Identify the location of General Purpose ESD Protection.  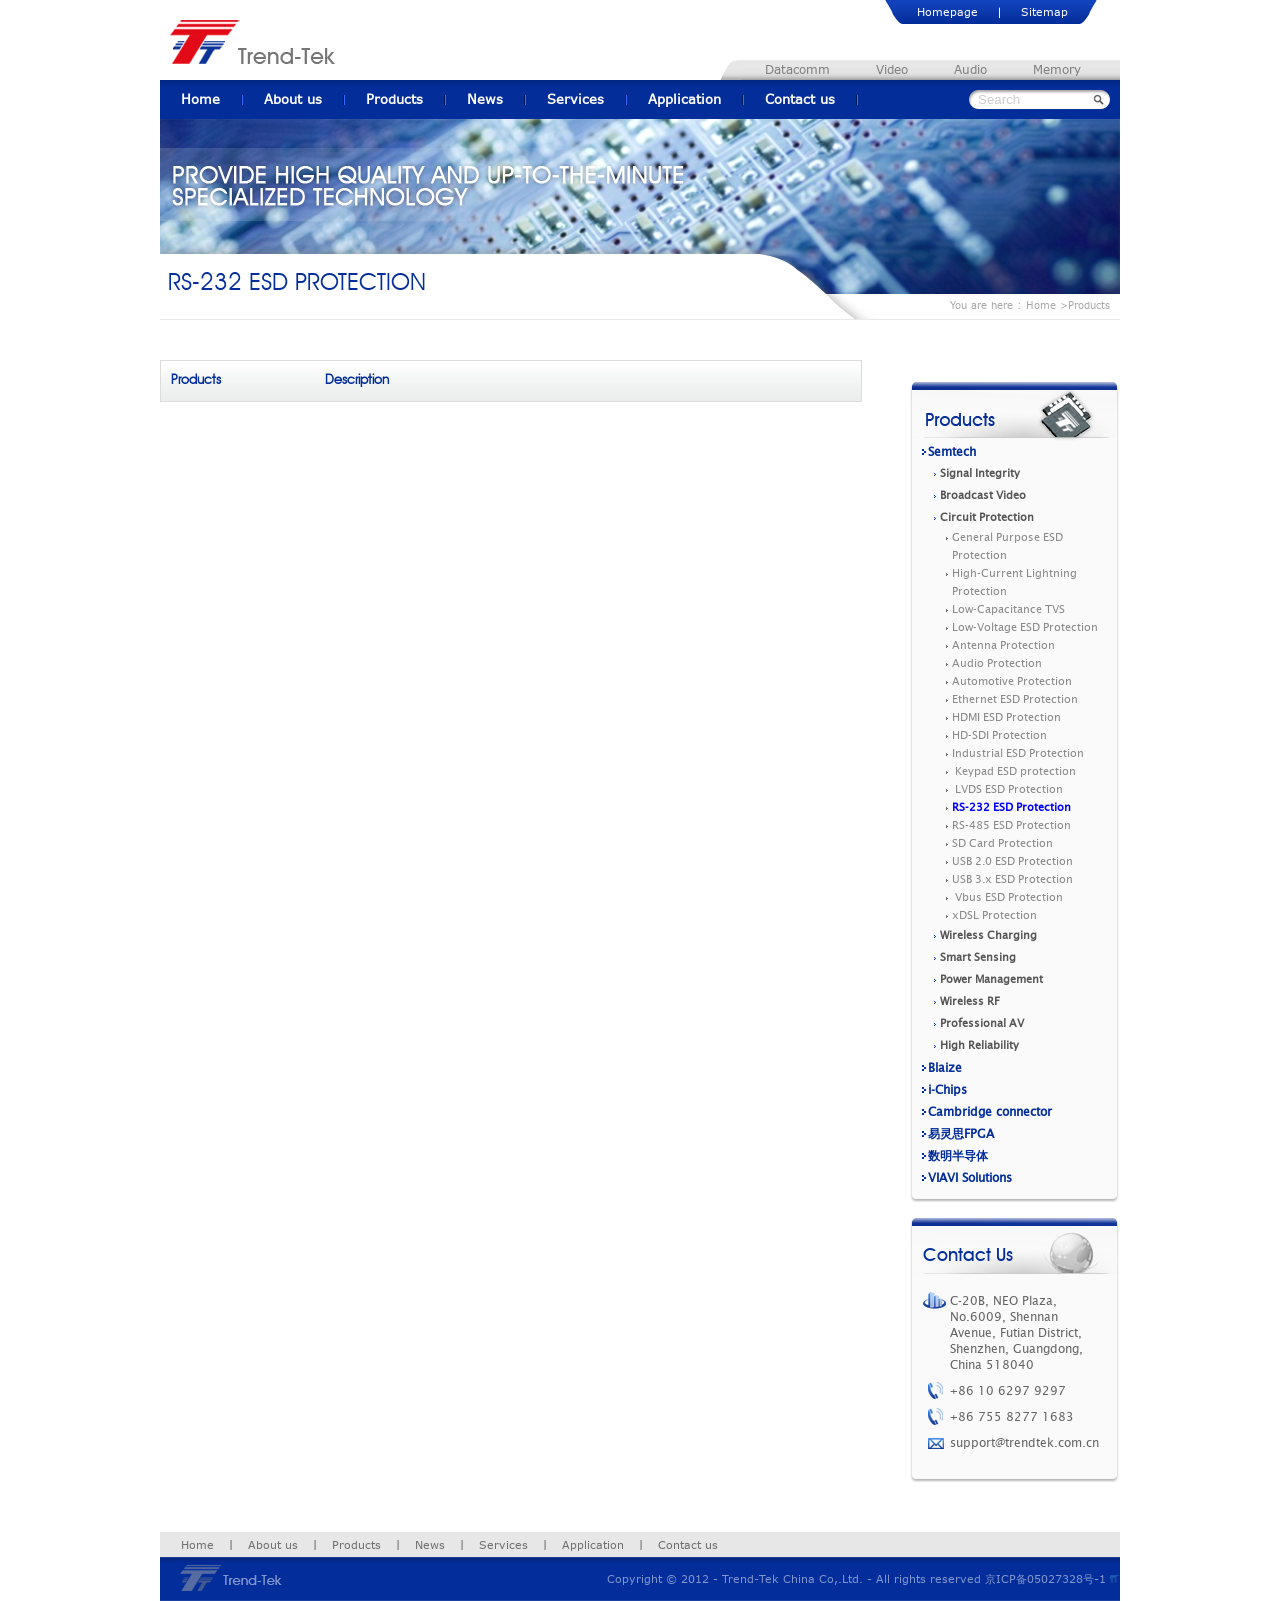
(1007, 546).